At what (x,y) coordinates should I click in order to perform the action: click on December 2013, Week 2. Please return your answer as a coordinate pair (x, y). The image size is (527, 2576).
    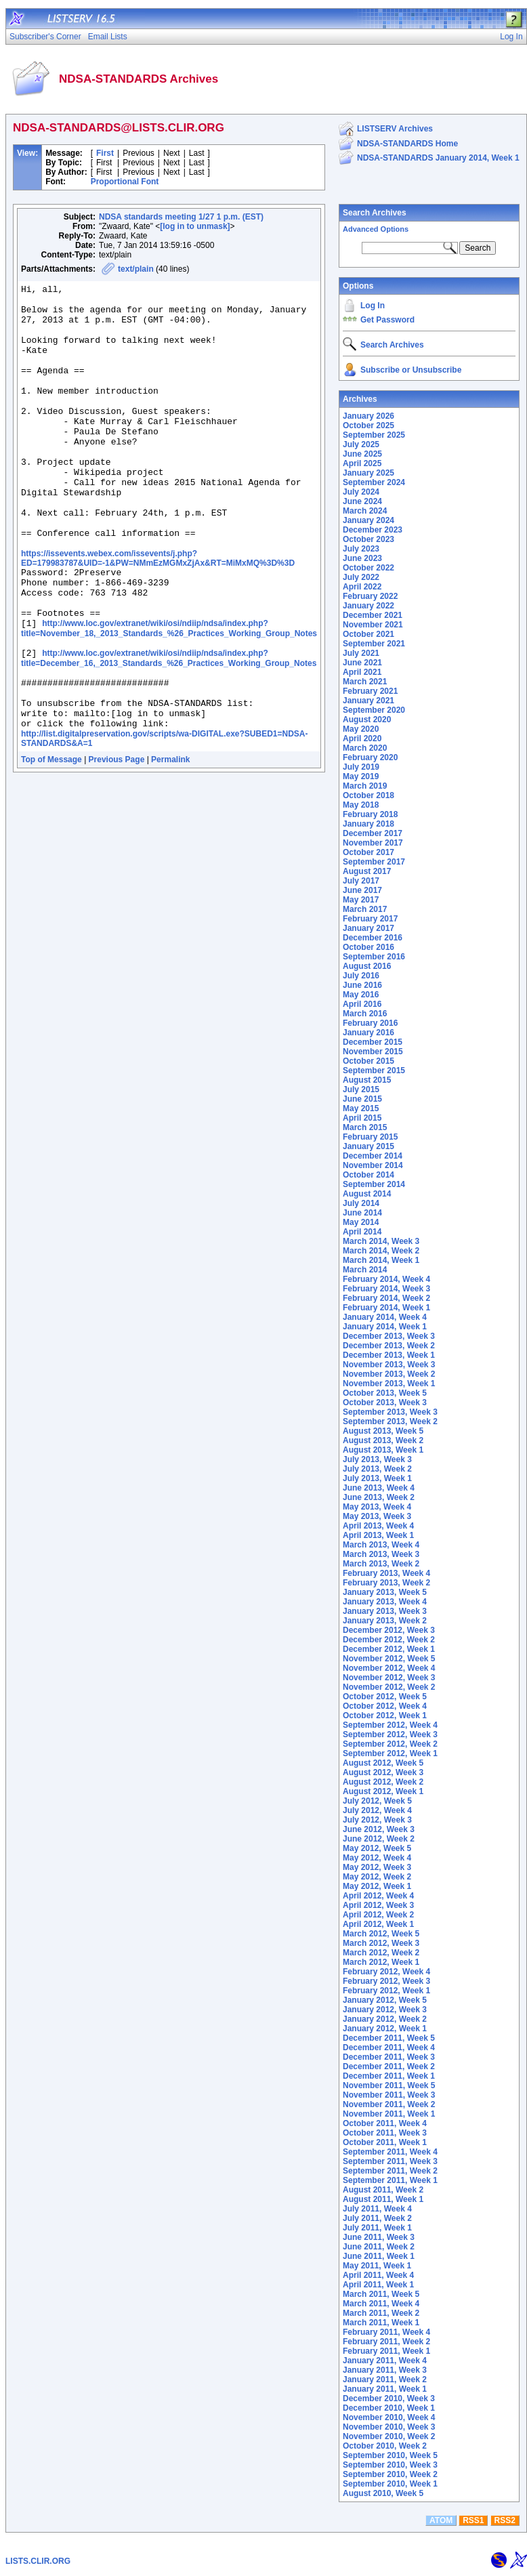
    Looking at the image, I should click on (389, 1345).